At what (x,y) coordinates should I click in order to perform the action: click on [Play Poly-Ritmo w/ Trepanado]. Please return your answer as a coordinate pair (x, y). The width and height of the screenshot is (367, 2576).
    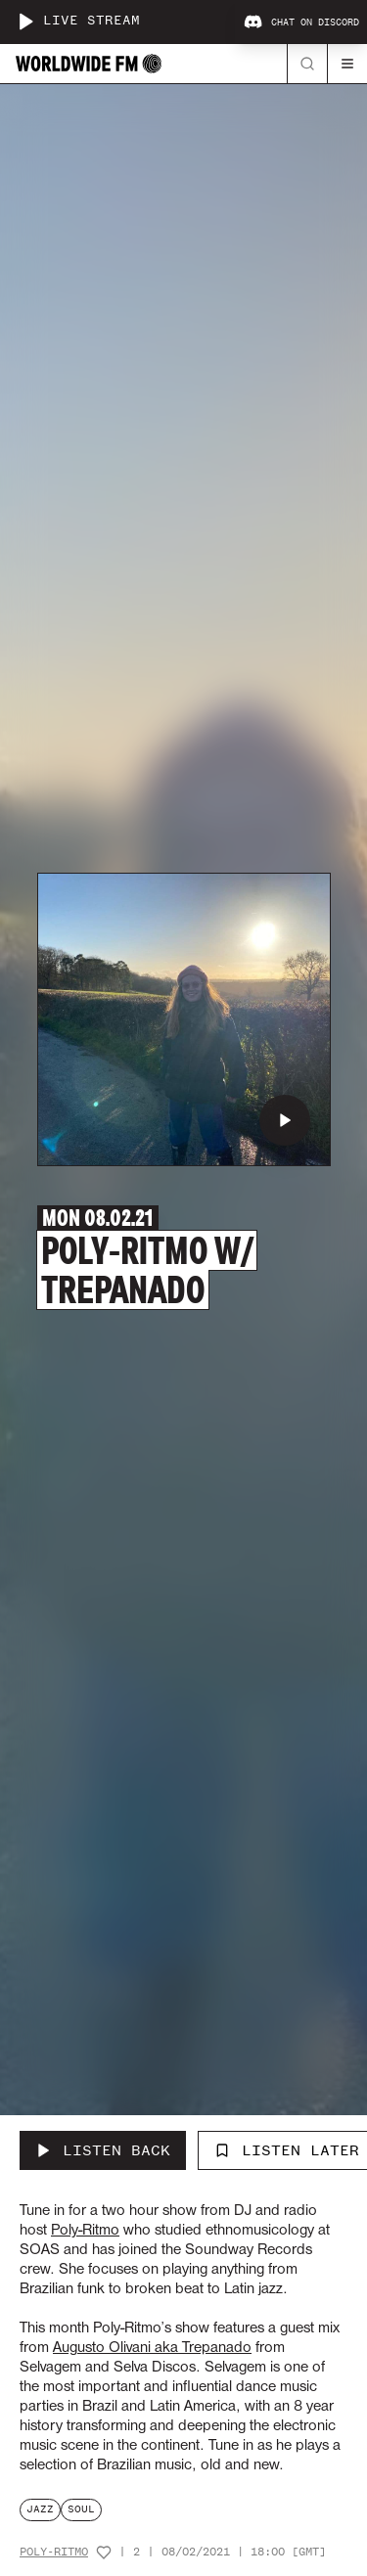
    Looking at the image, I should click on (284, 1120).